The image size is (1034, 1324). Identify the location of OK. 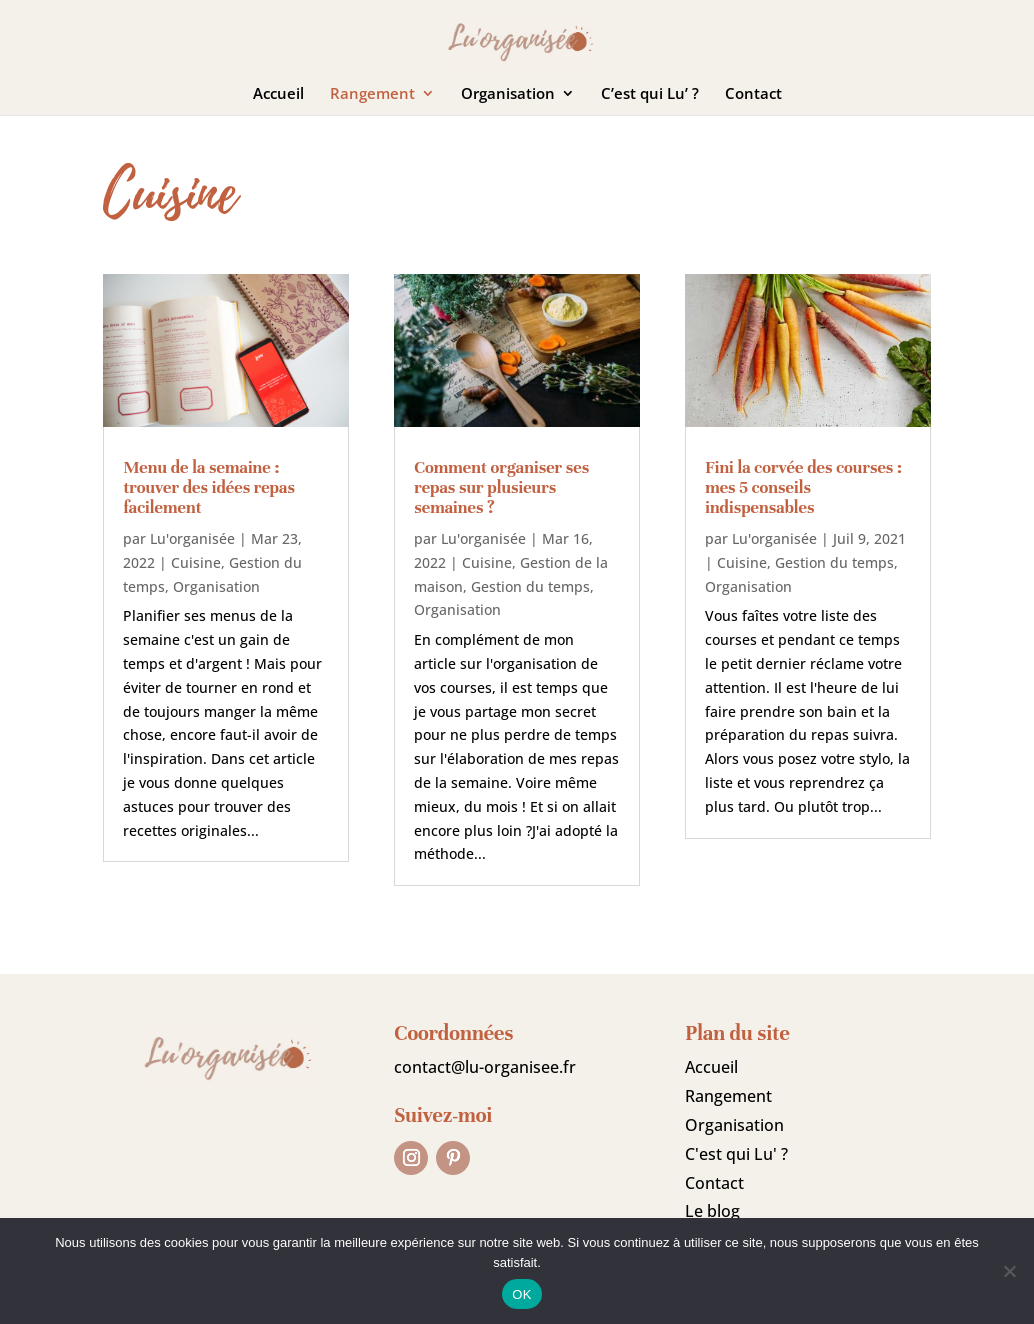
(521, 1294).